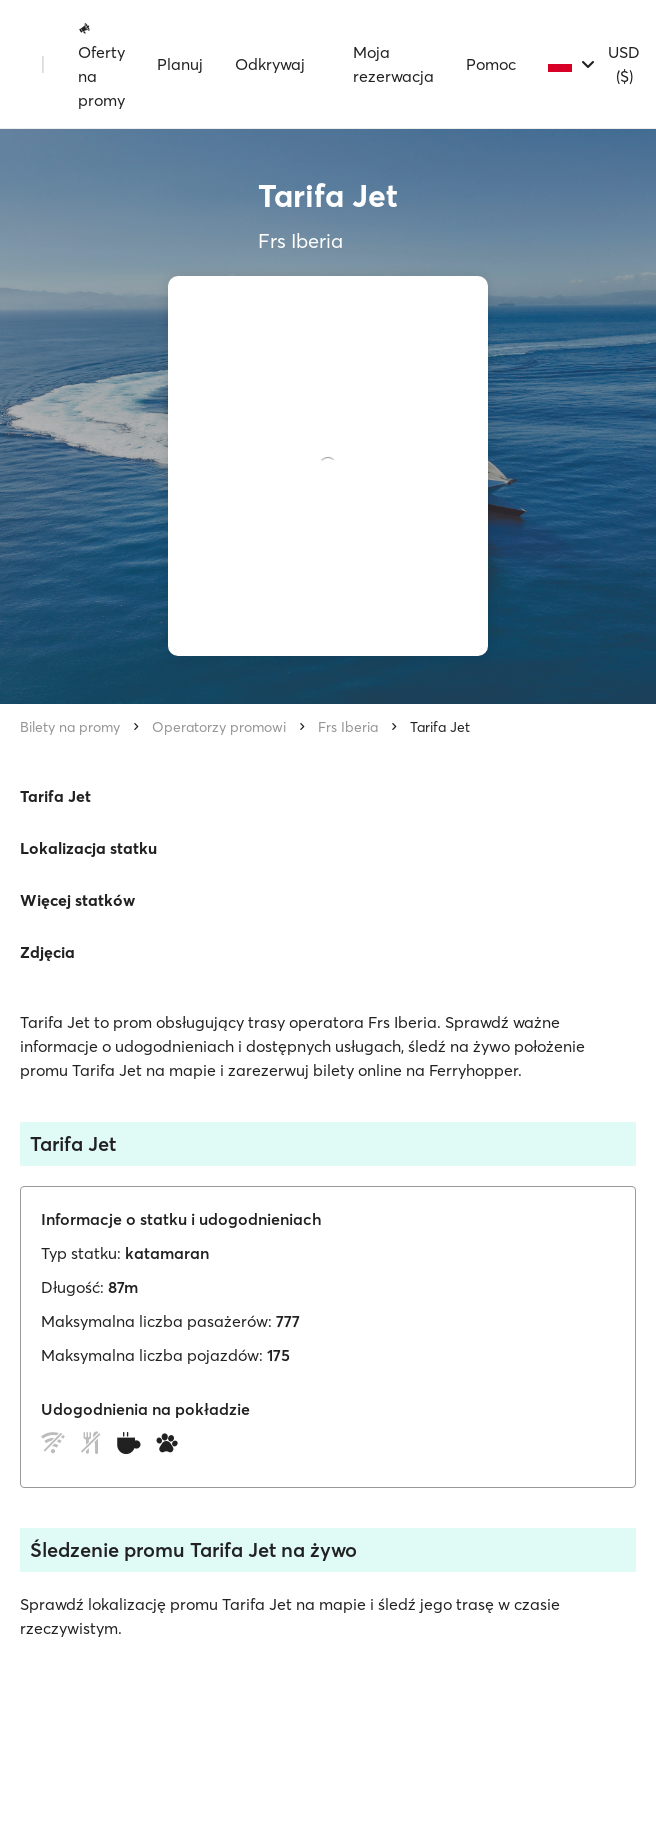 Image resolution: width=656 pixels, height=1844 pixels. Describe the element at coordinates (348, 727) in the screenshot. I see `Frs Iberia` at that location.